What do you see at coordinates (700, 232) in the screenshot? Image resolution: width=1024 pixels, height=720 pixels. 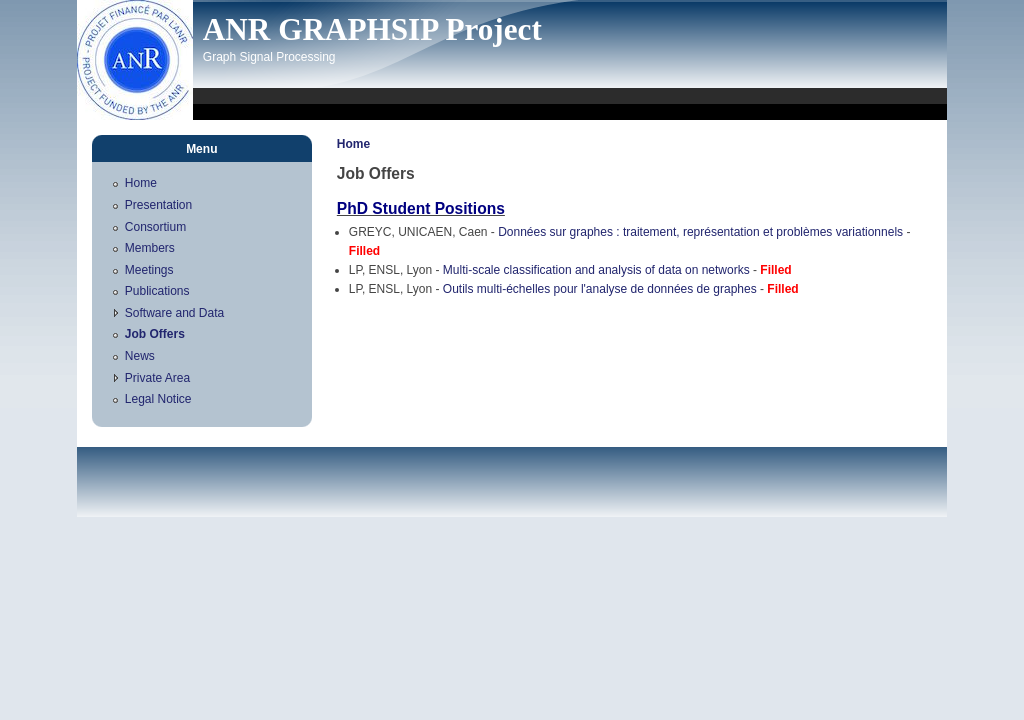 I see `Données sur graphes : traitement, représentation et problèmes variationnels` at bounding box center [700, 232].